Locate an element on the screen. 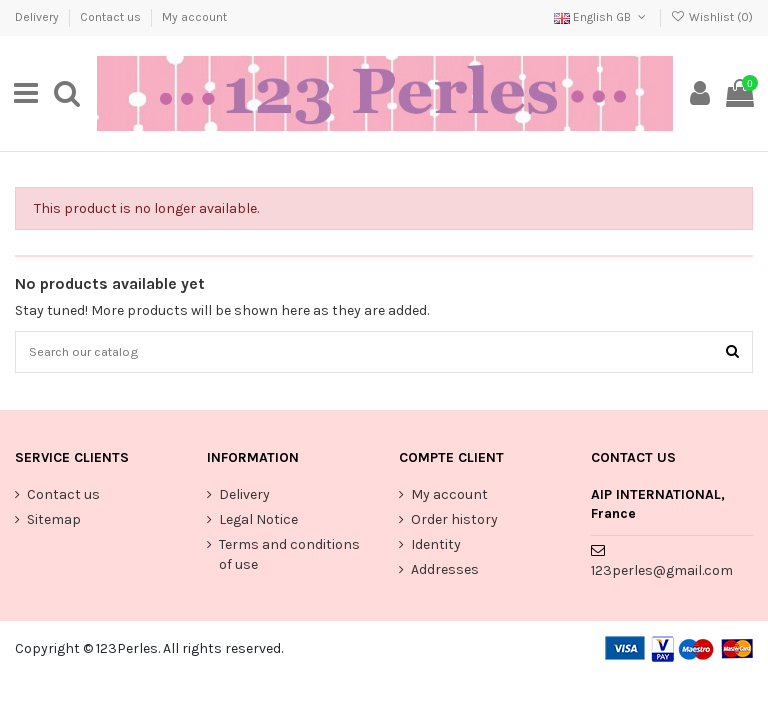 The height and width of the screenshot is (720, 768). Order history is located at coordinates (454, 522).